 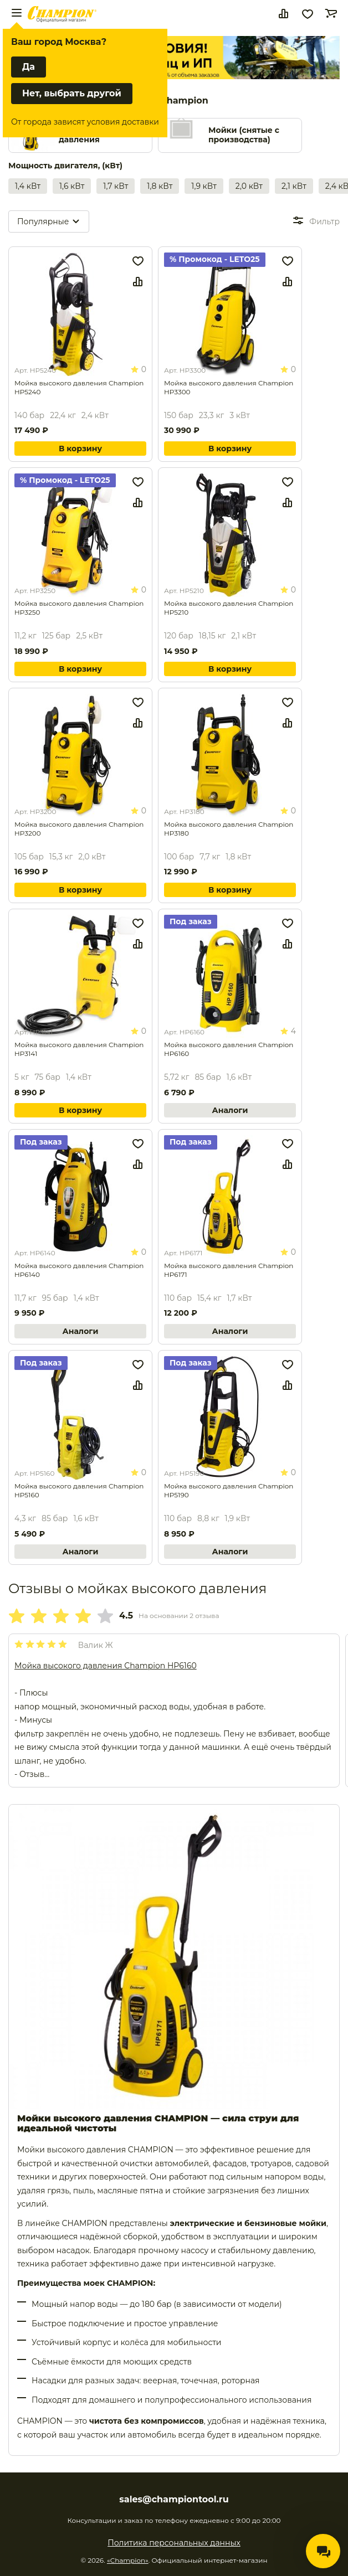 I want to click on Мойка высокого давления Champion HP6160, so click(x=228, y=1049).